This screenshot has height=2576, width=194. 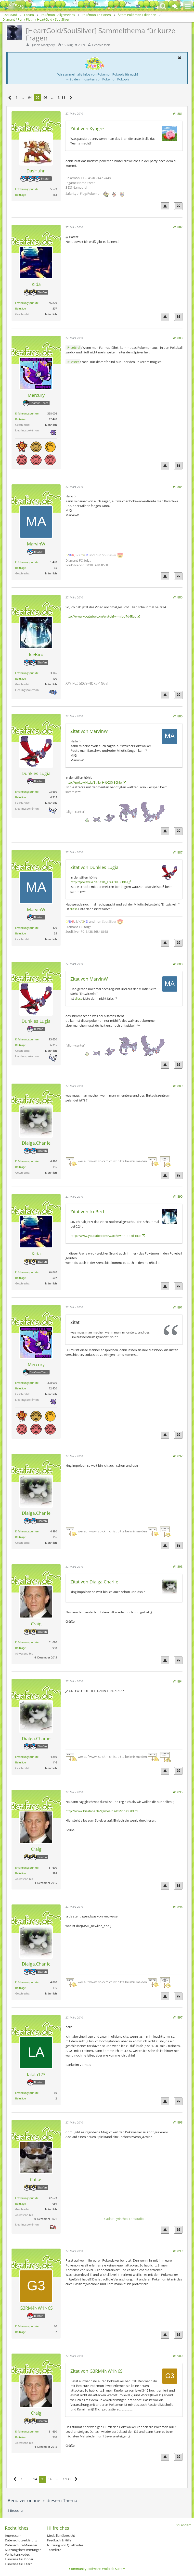 I want to click on … [Gehe zu Seite], so click(x=23, y=97).